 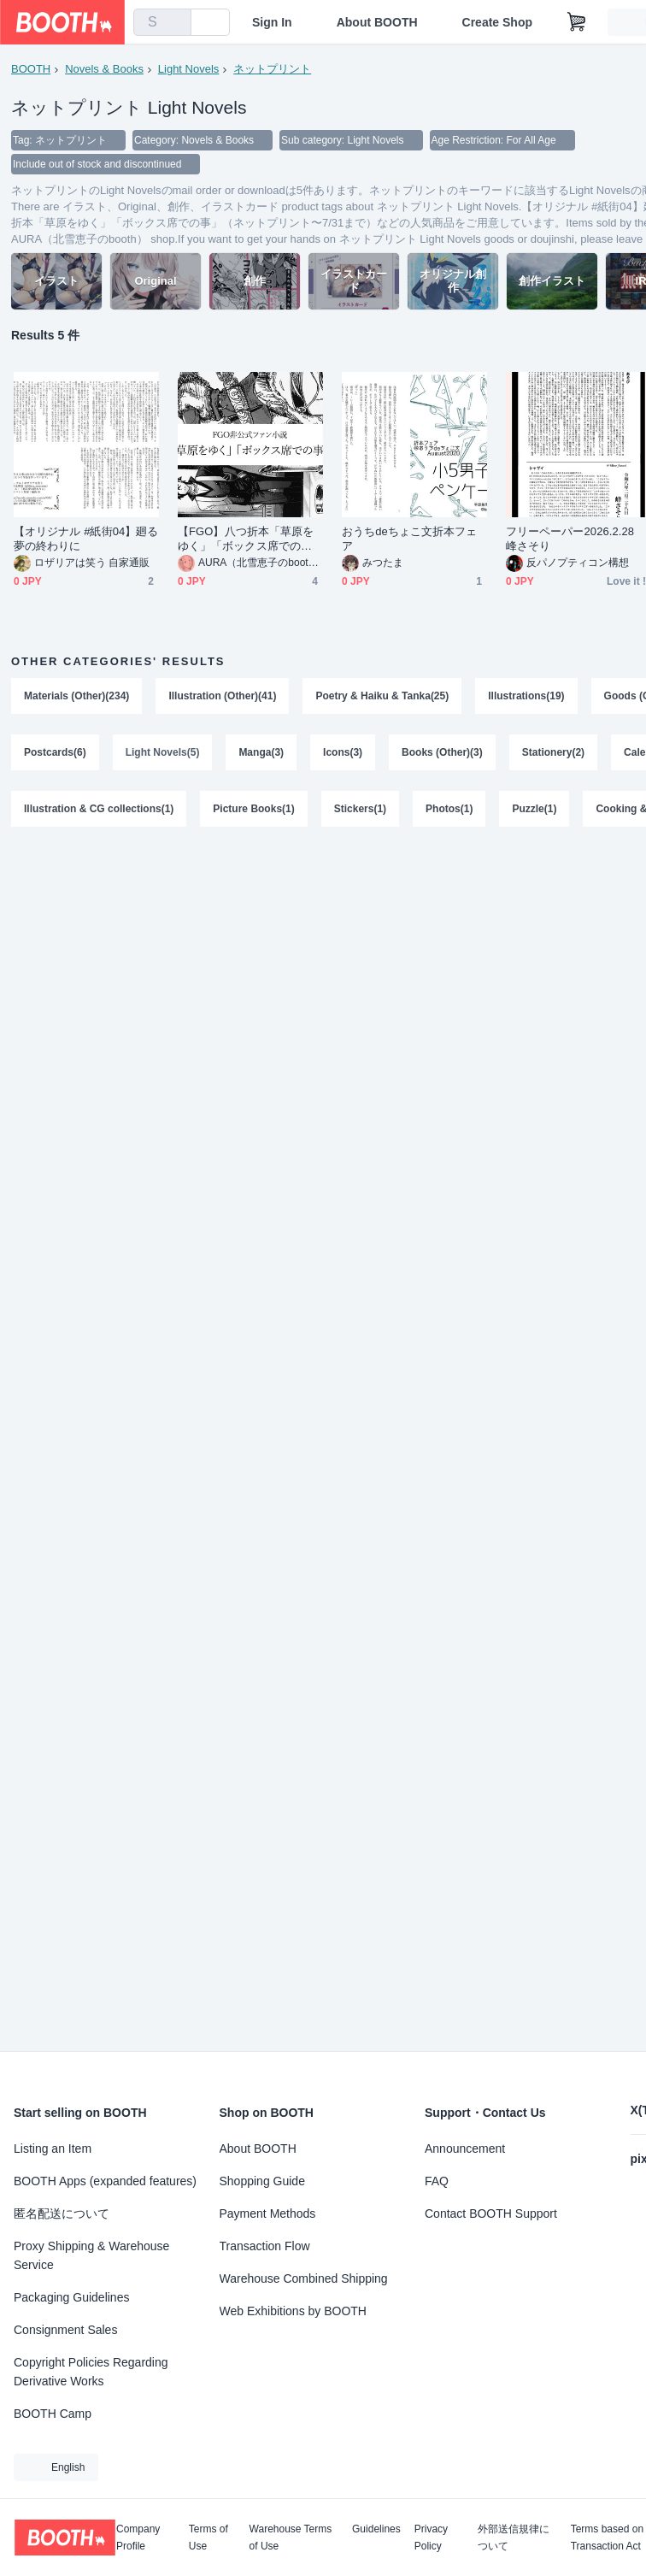 What do you see at coordinates (222, 696) in the screenshot?
I see `Illustration (Other)(41)` at bounding box center [222, 696].